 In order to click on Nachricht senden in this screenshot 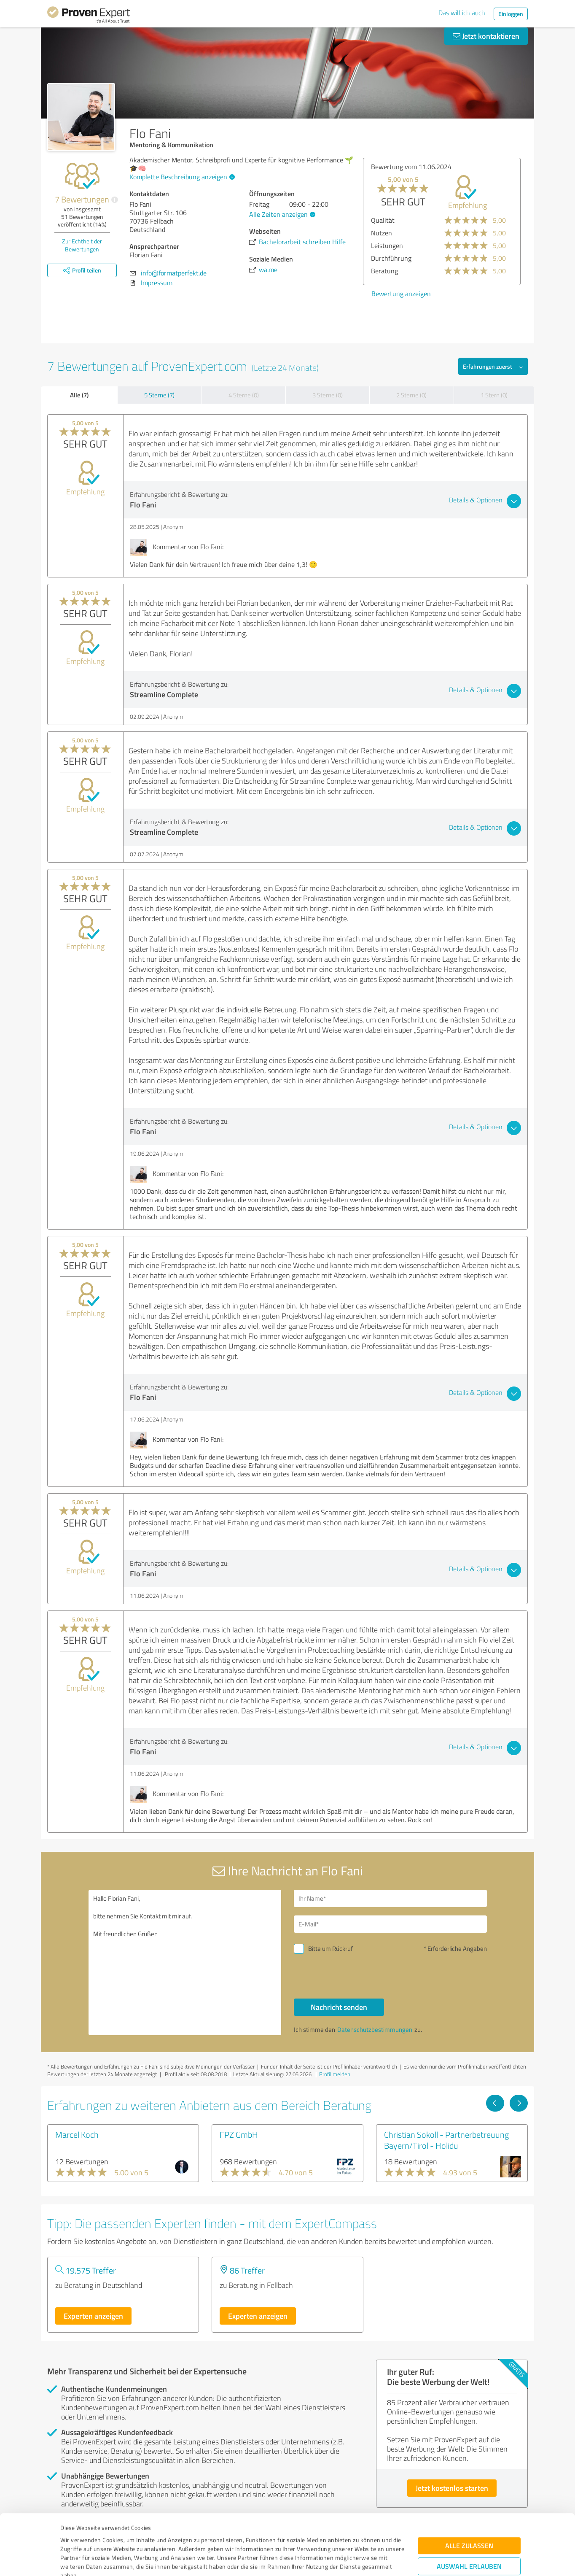, I will do `click(339, 2006)`.